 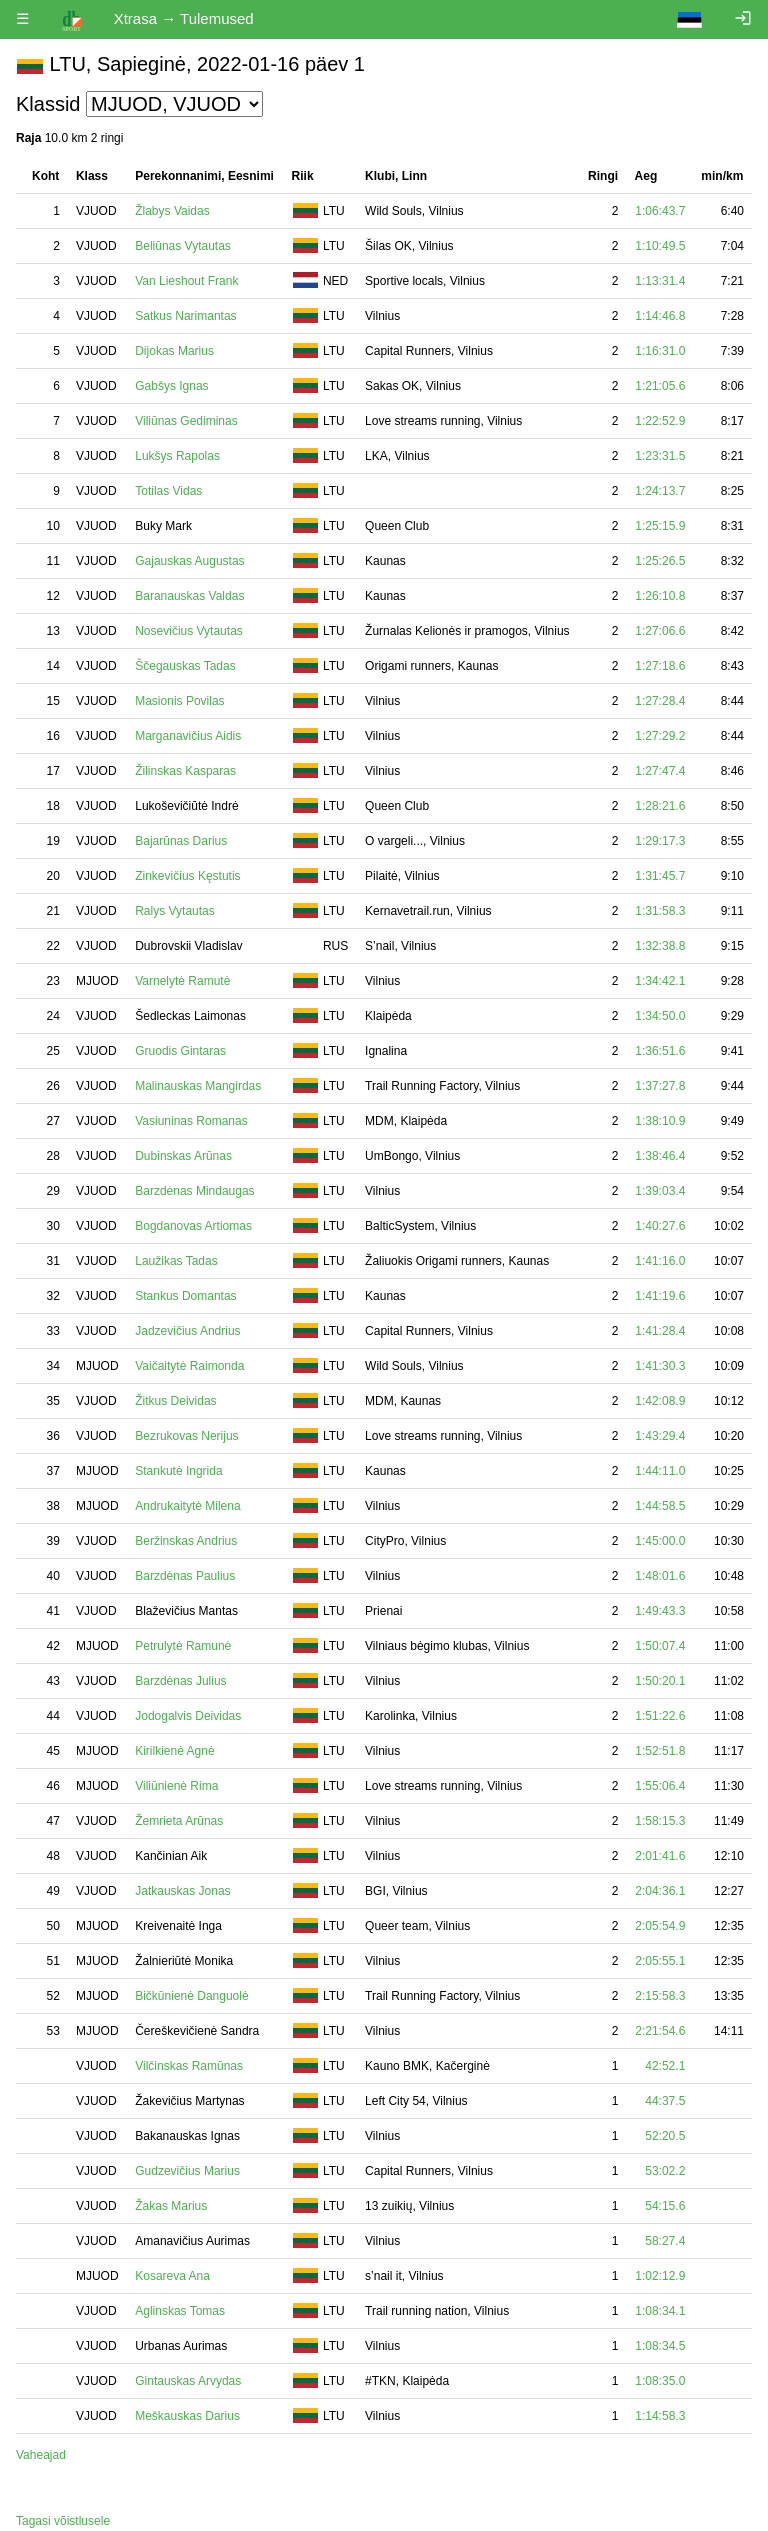 I want to click on 1:44:11.0, so click(x=660, y=1471).